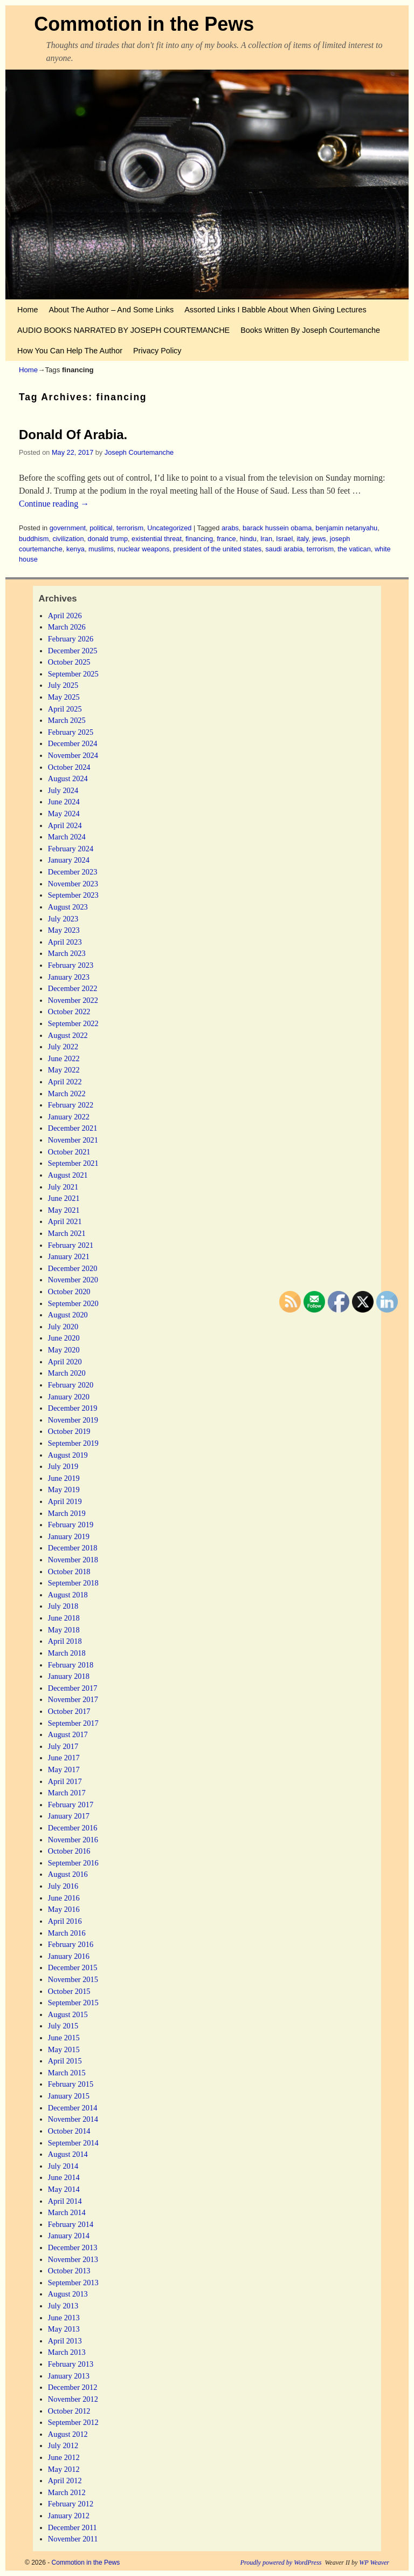 This screenshot has width=414, height=2576. I want to click on April 2015, so click(65, 2060).